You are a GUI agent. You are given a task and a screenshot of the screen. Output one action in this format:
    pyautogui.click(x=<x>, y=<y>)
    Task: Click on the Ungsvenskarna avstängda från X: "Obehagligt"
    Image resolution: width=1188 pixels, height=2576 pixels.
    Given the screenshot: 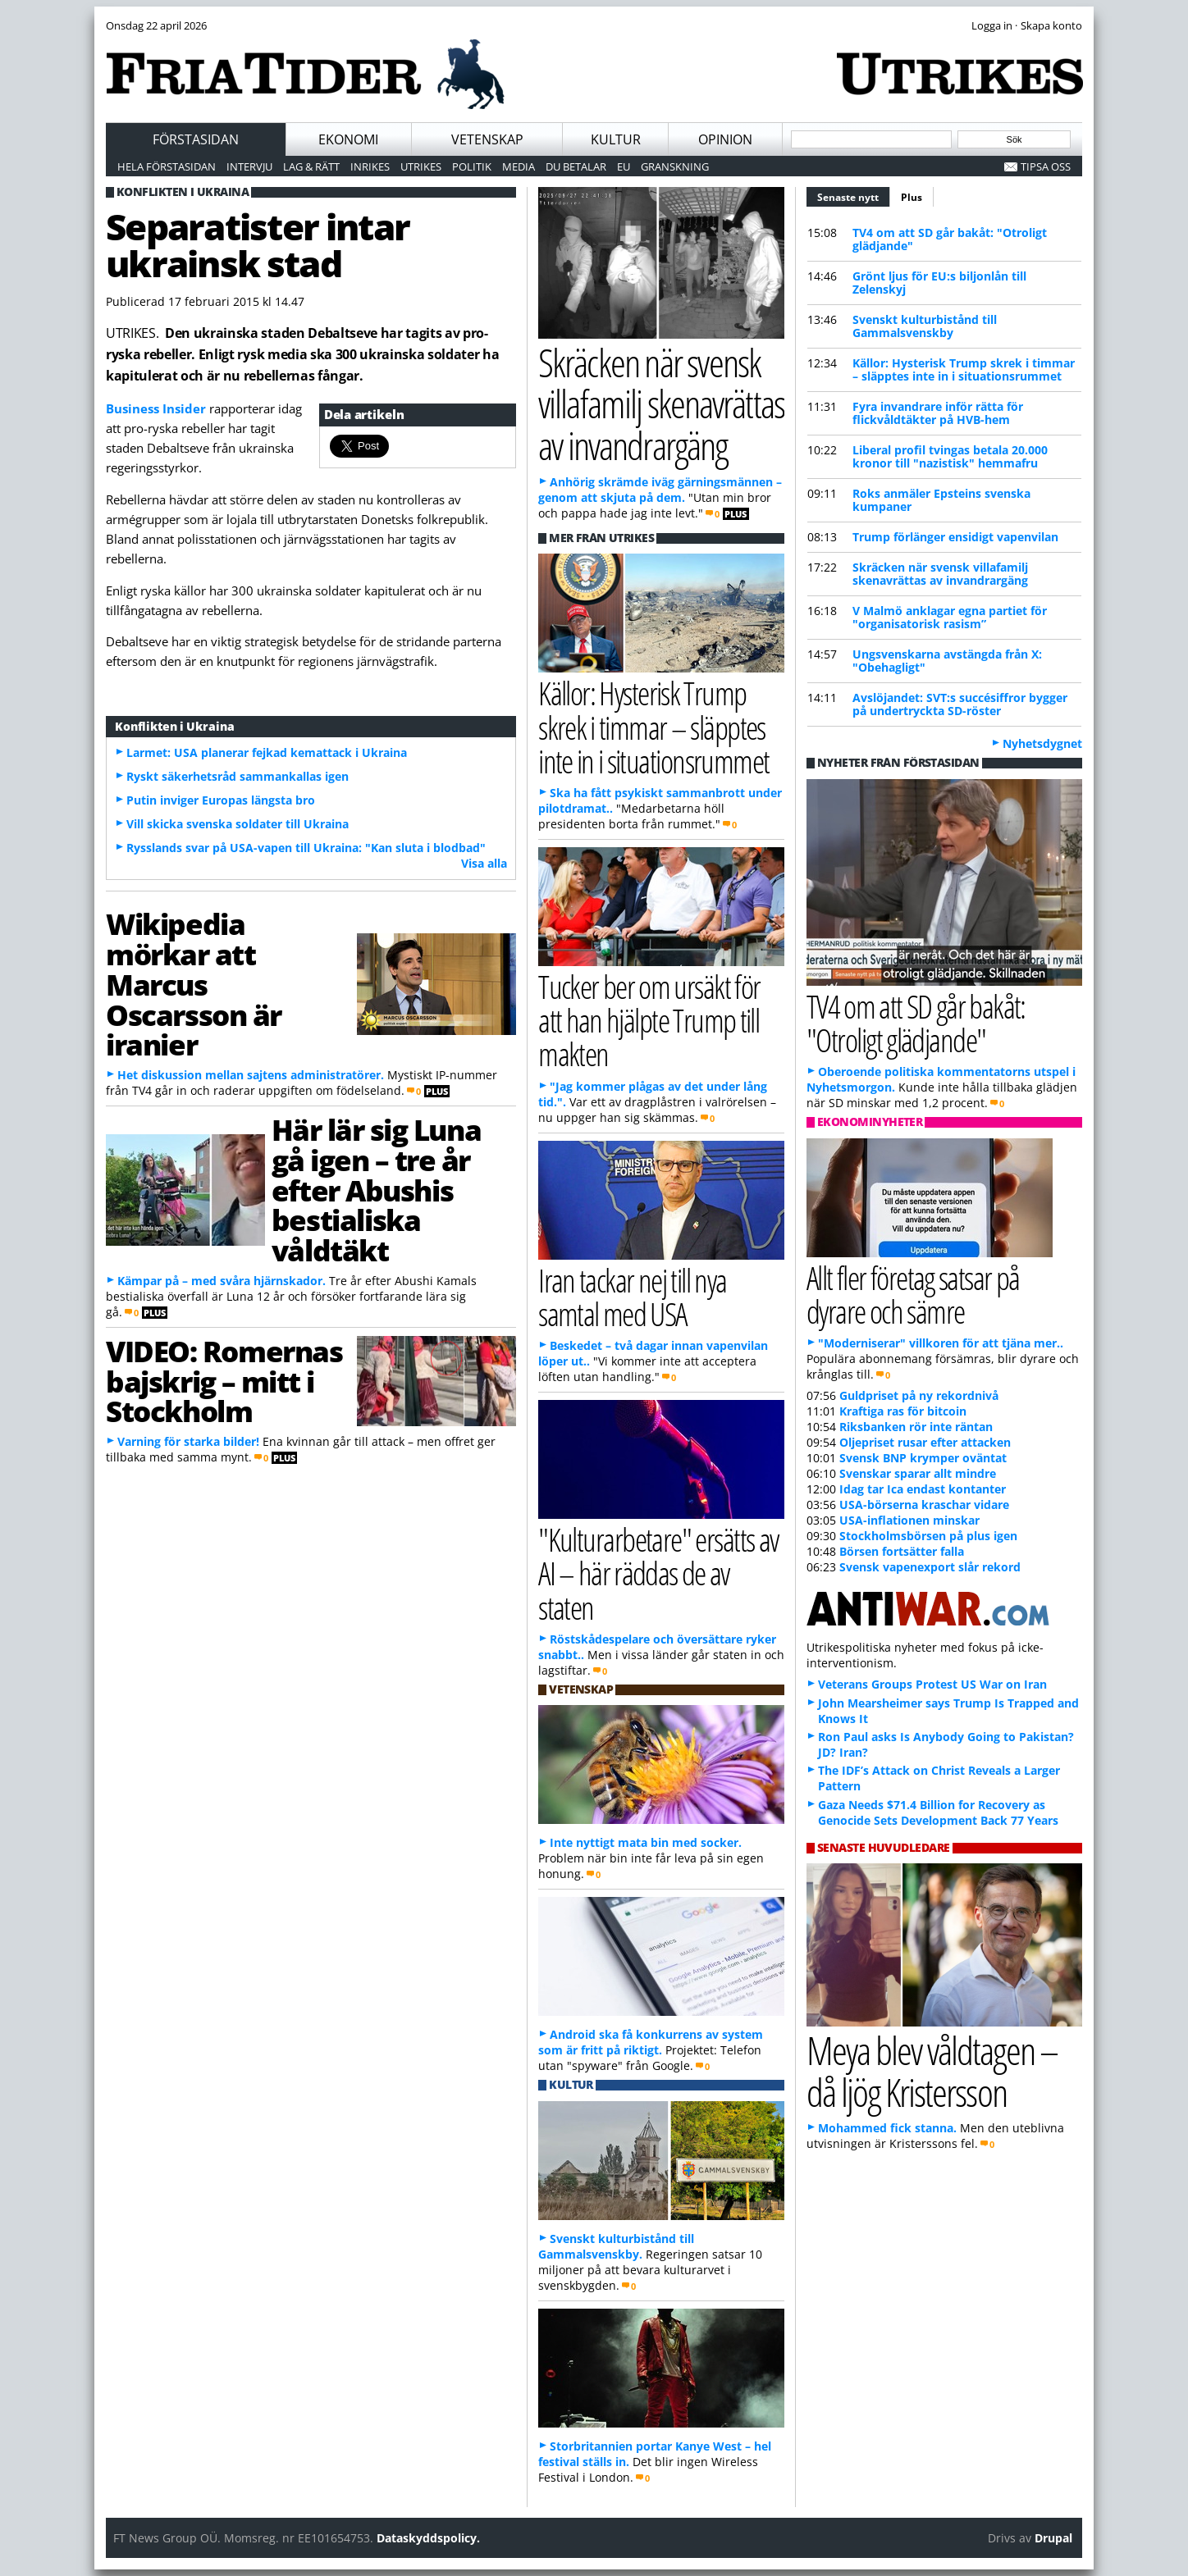 What is the action you would take?
    pyautogui.click(x=947, y=660)
    